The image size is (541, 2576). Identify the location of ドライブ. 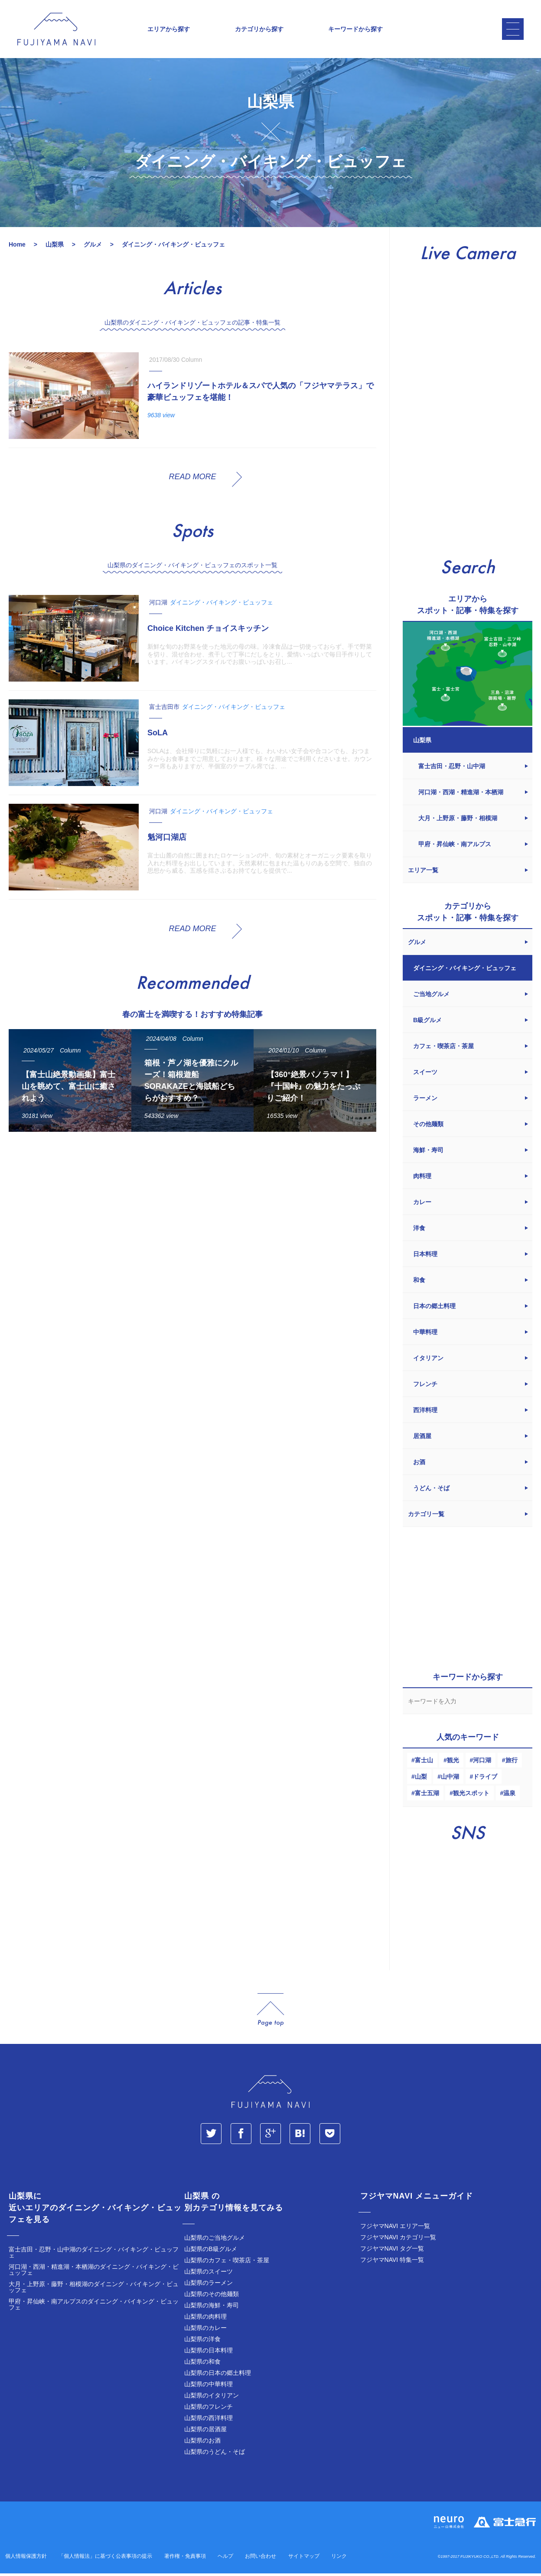
(485, 1779).